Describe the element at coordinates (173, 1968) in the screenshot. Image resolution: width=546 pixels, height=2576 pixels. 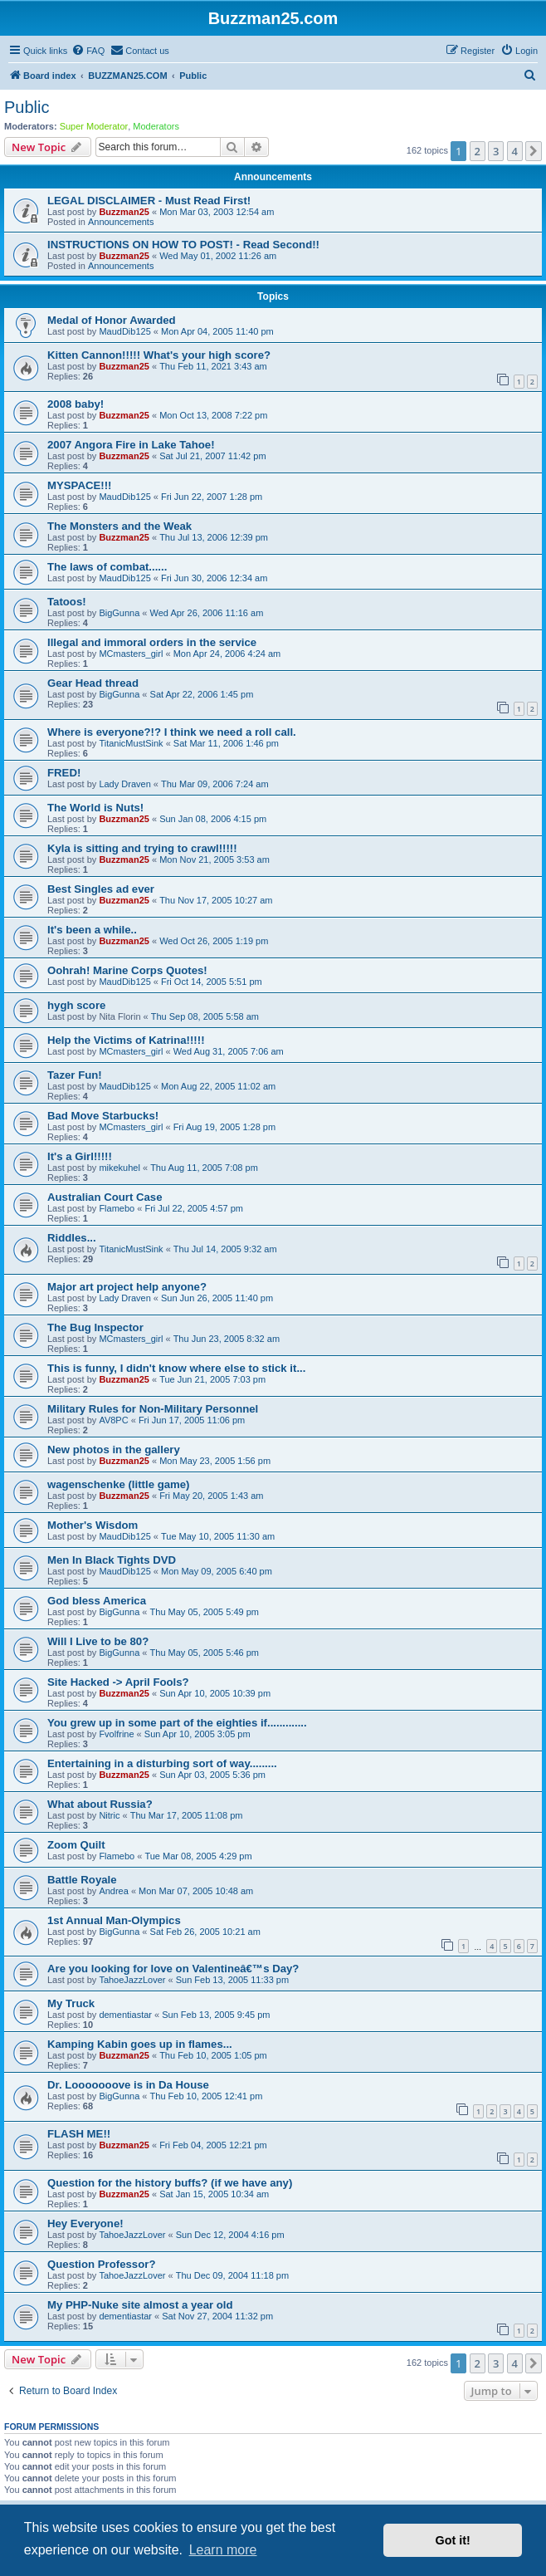
I see `Are you looking for love on Valentineâ€™s Day?` at that location.